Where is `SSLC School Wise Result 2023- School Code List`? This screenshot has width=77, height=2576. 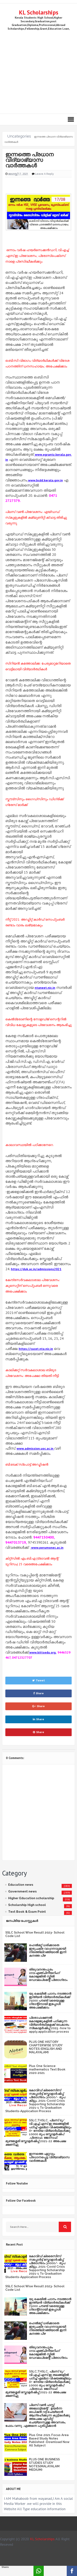
SSLC School Wise Result 2023- School Code List is located at coordinates (34, 1934).